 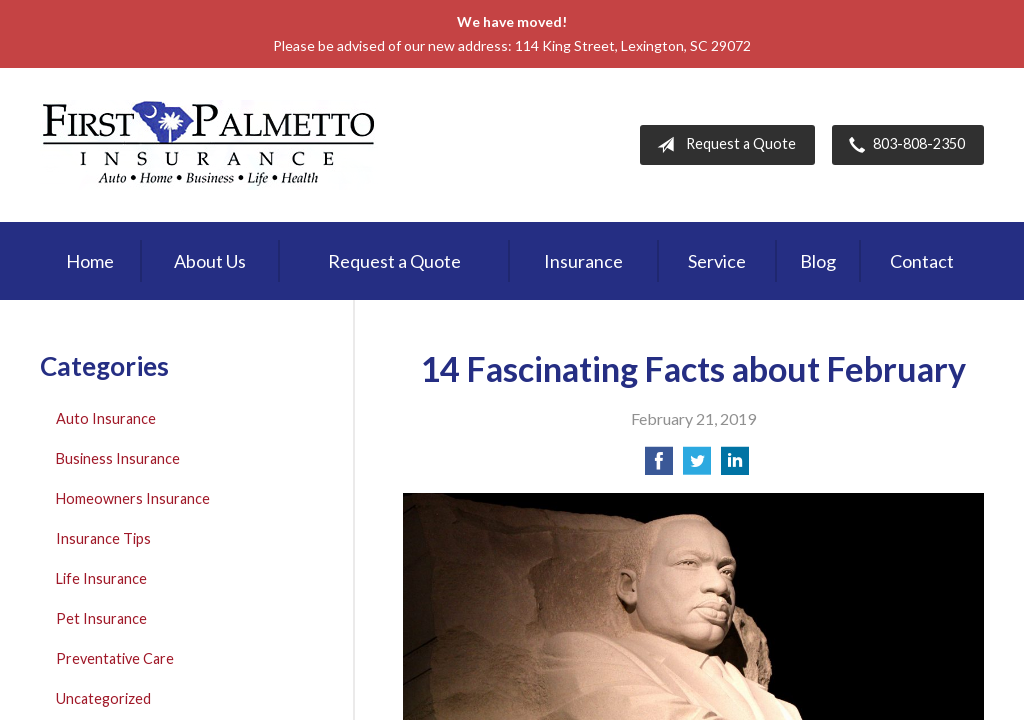 I want to click on Uncategorized, so click(x=103, y=698).